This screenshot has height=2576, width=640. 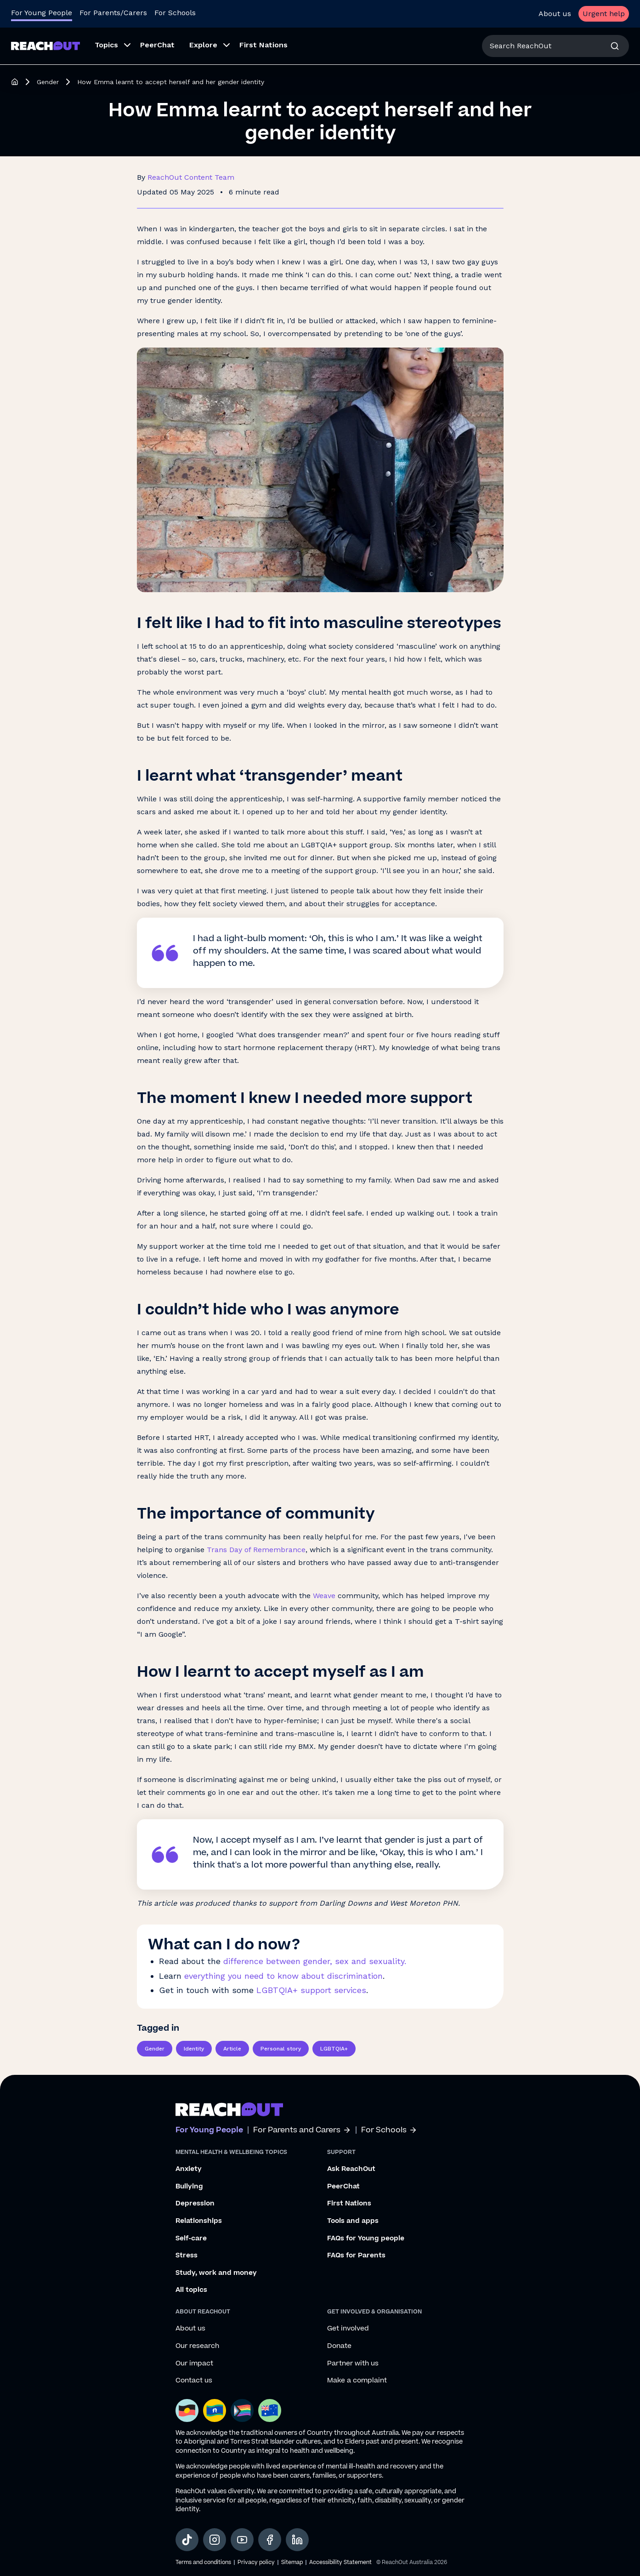 I want to click on Study, work and money, so click(x=216, y=2273).